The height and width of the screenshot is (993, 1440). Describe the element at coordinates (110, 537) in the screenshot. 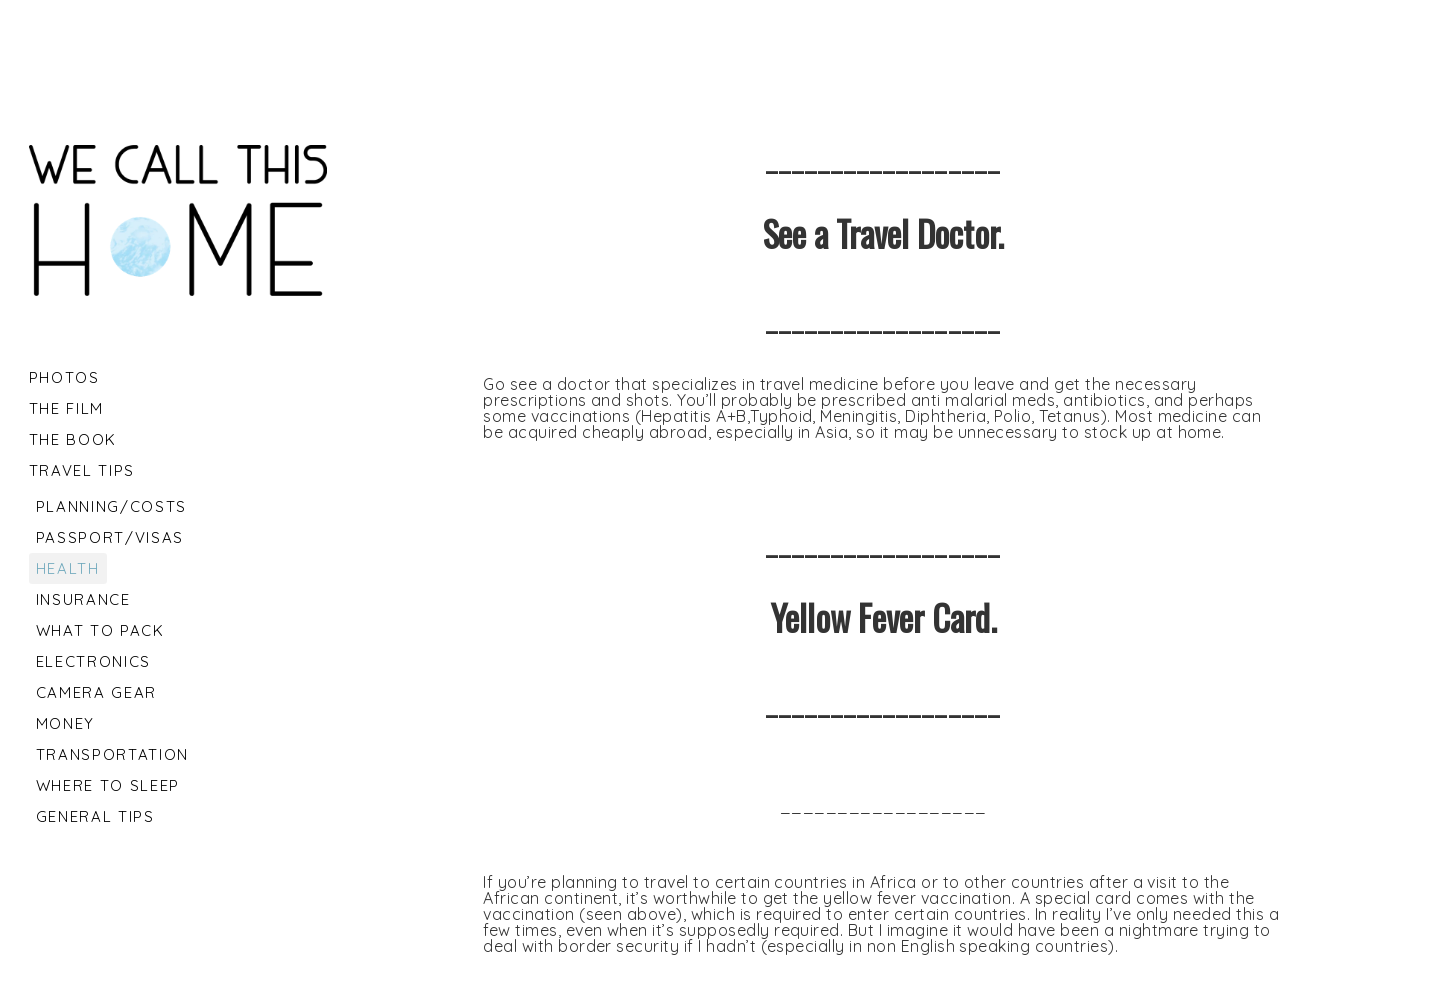

I see `Passport/Visas` at that location.